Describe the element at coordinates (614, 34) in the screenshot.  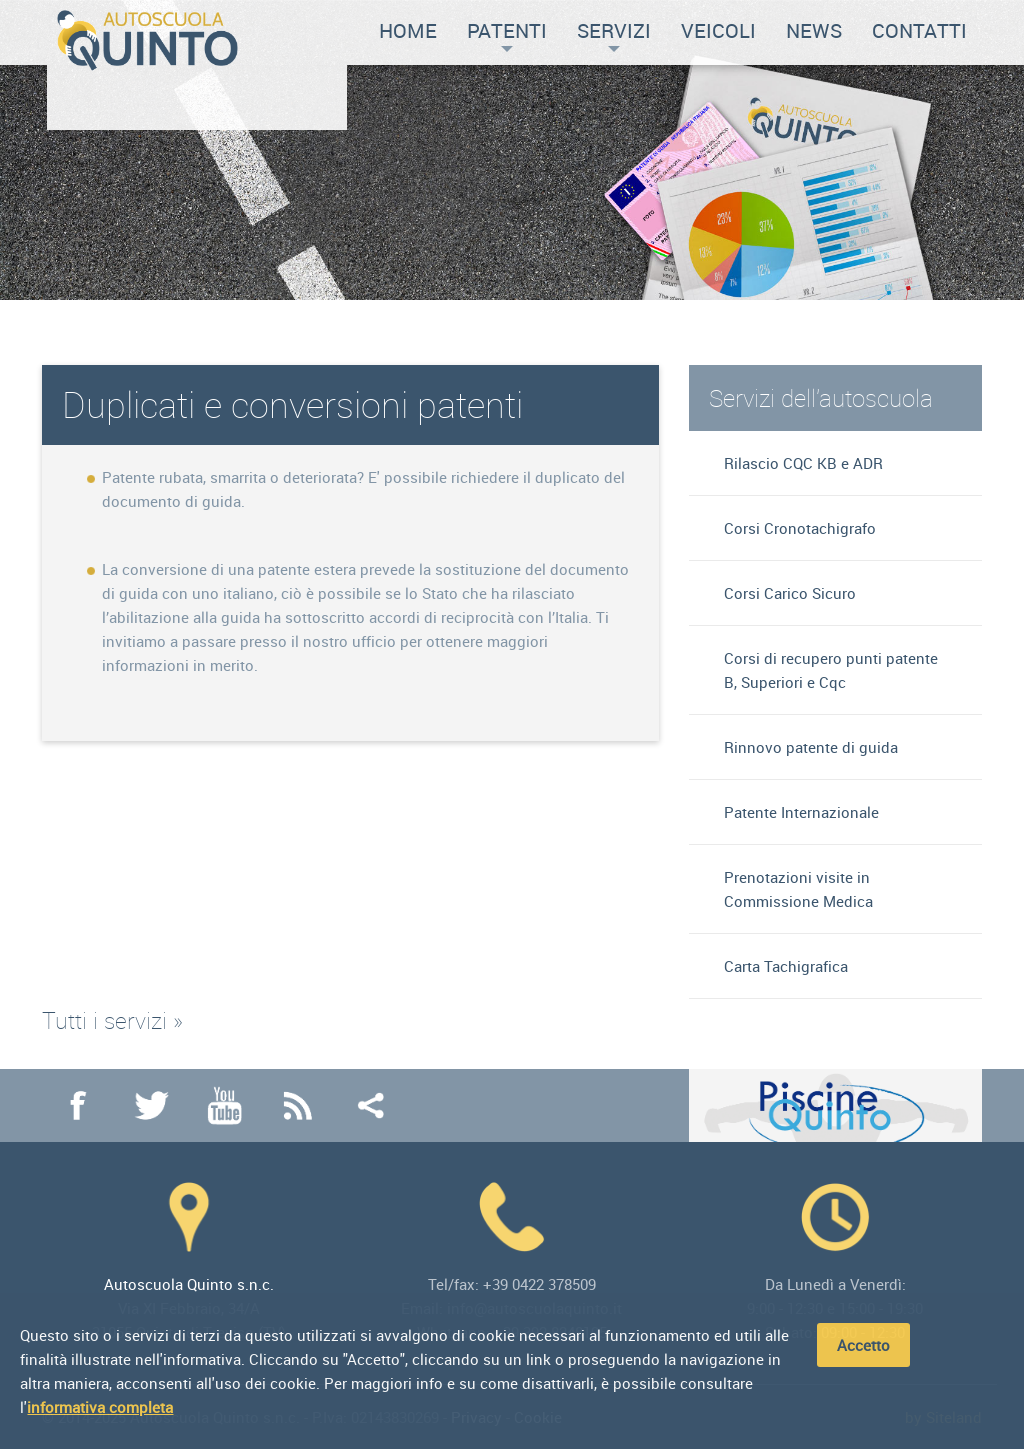
I see `Servizi` at that location.